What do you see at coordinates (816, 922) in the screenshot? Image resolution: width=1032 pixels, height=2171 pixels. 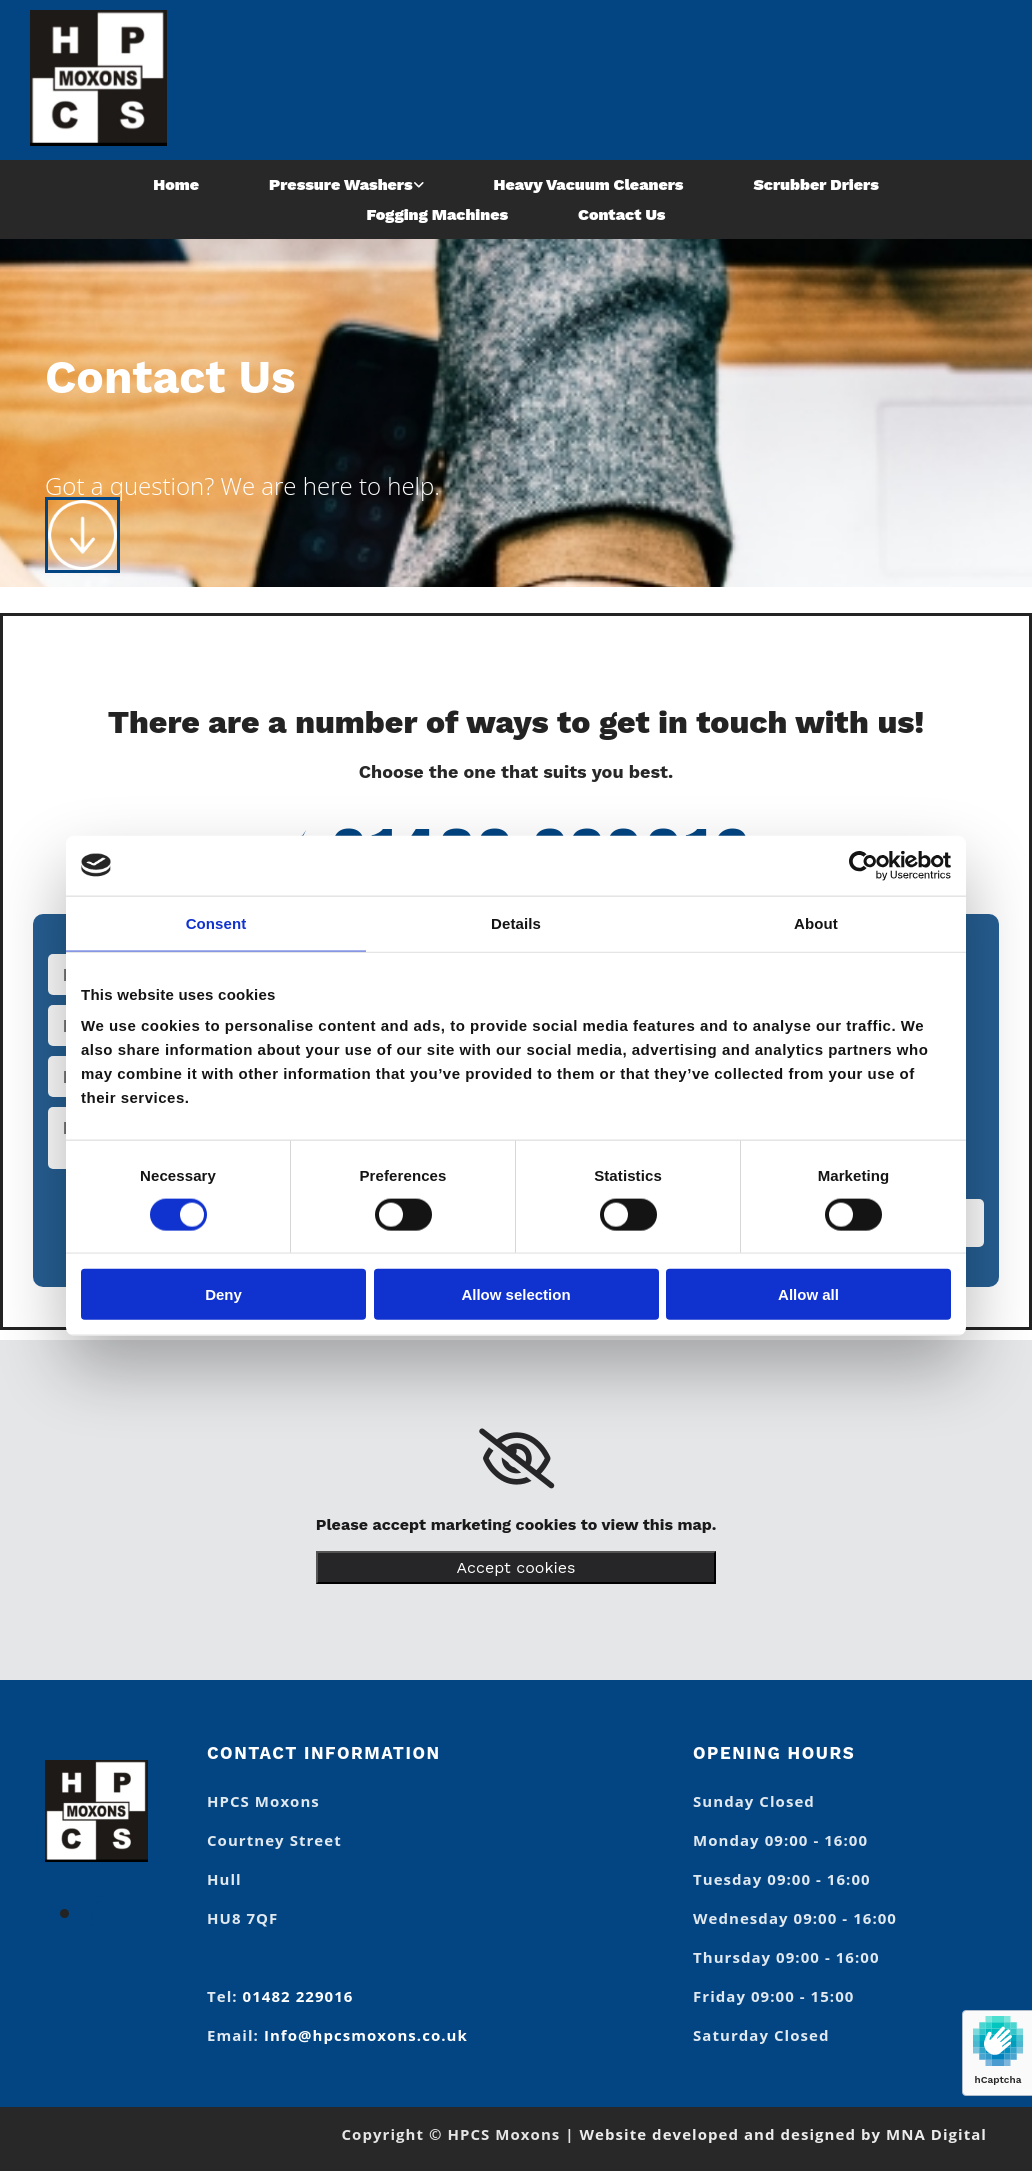 I see `About [tab]` at bounding box center [816, 922].